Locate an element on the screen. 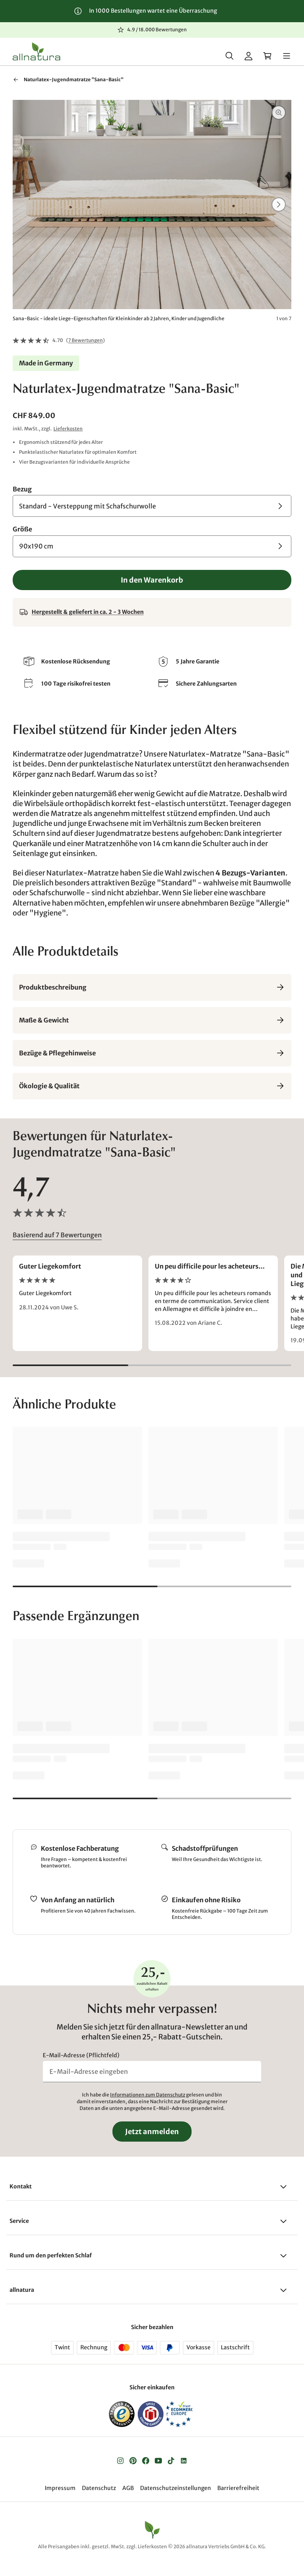  [Vergrößern] is located at coordinates (279, 114).